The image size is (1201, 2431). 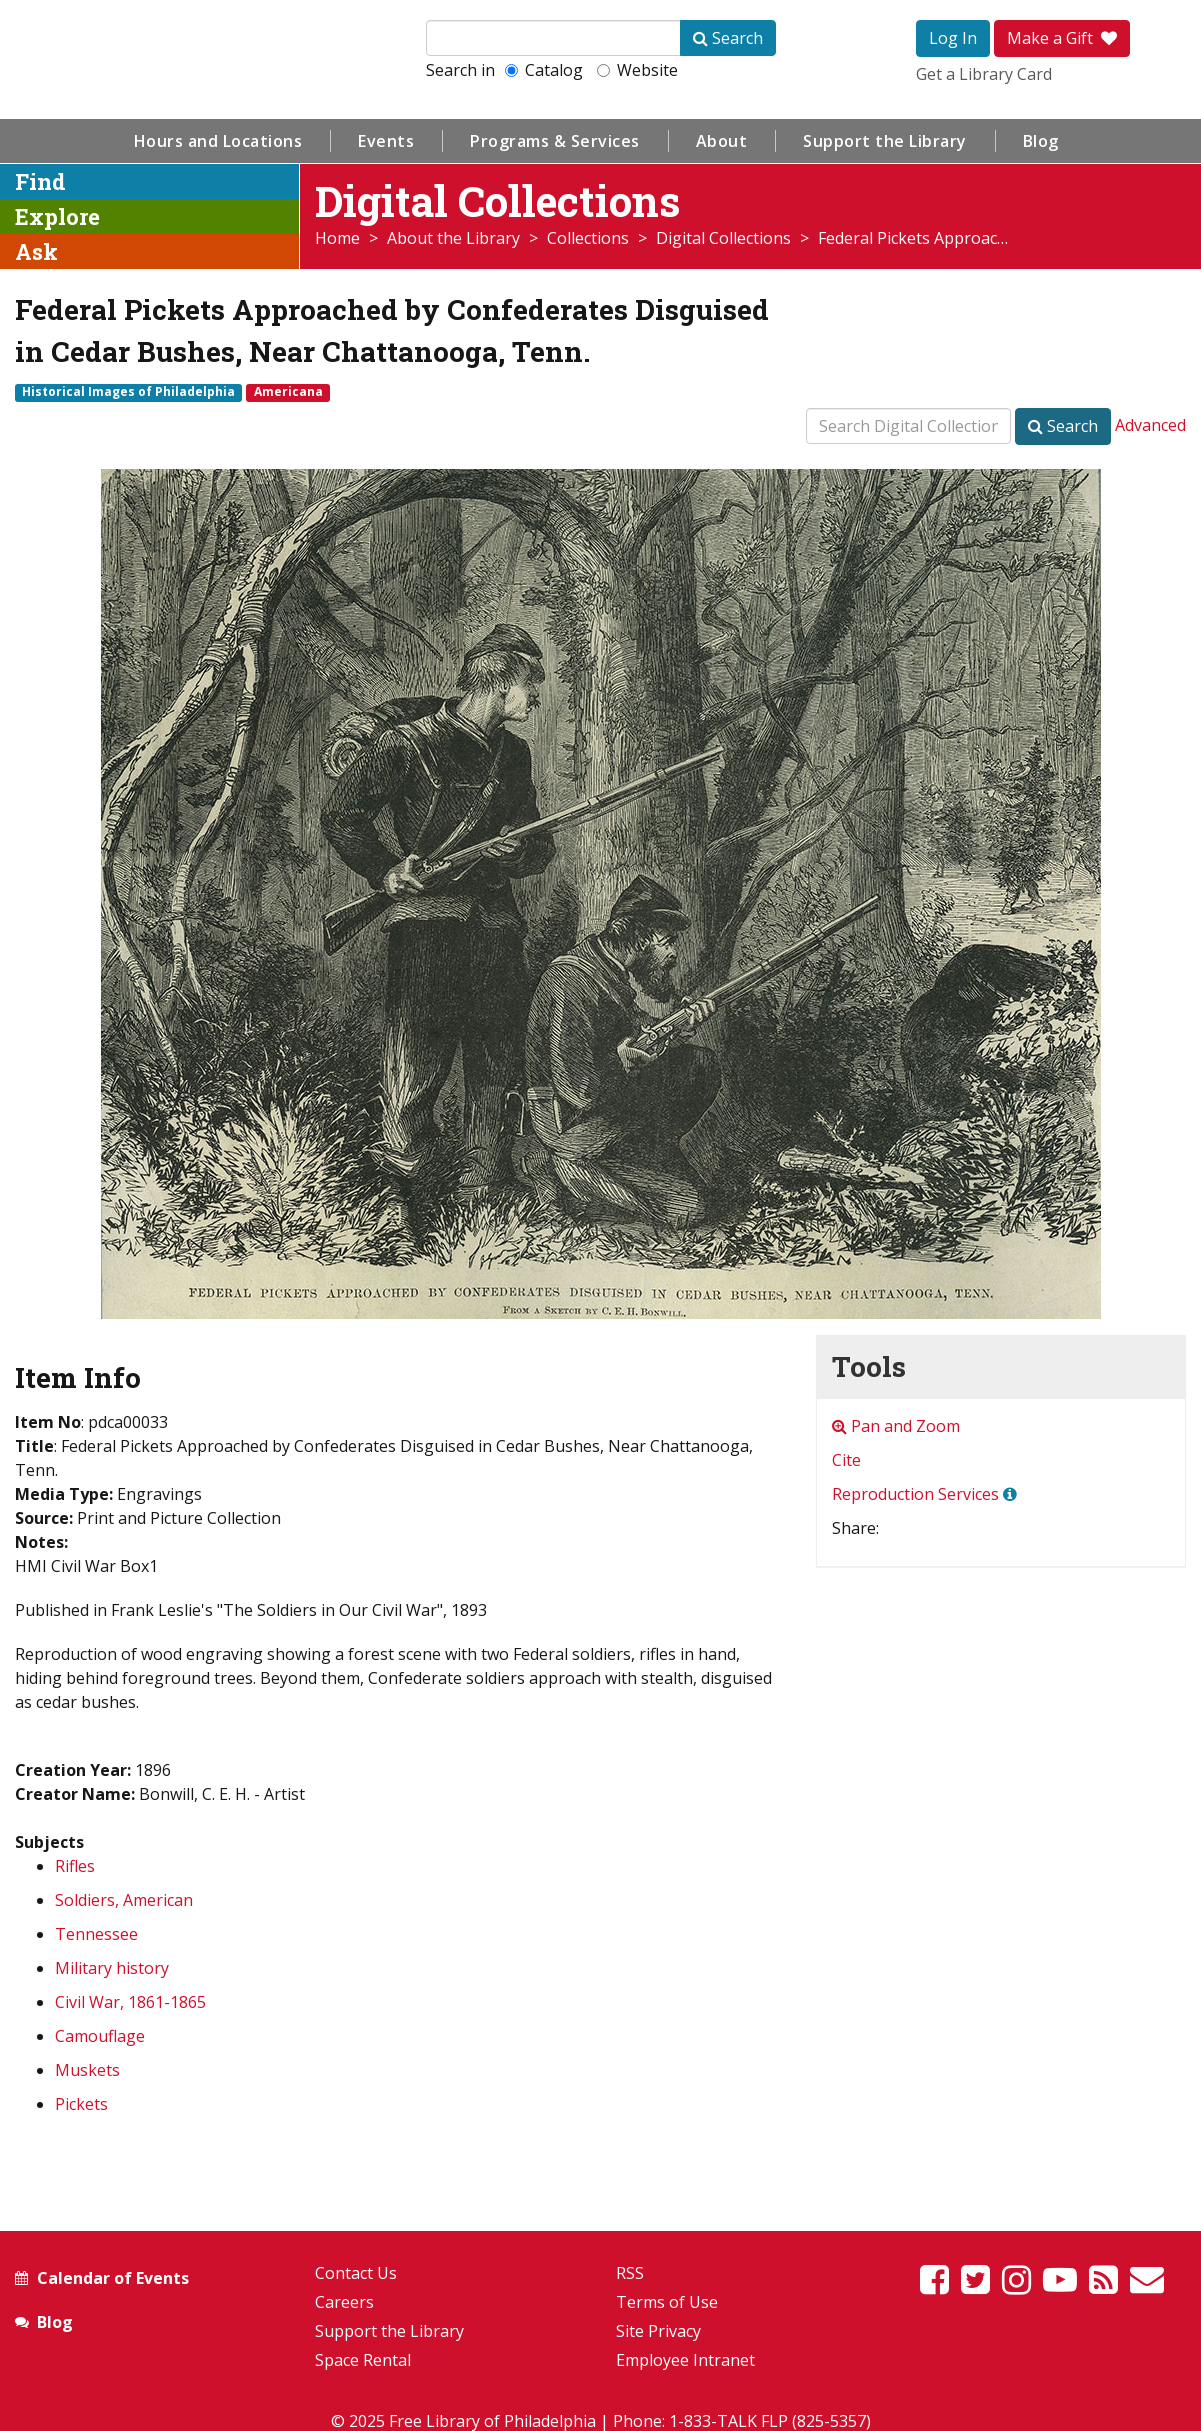 I want to click on Cite, so click(x=846, y=1460).